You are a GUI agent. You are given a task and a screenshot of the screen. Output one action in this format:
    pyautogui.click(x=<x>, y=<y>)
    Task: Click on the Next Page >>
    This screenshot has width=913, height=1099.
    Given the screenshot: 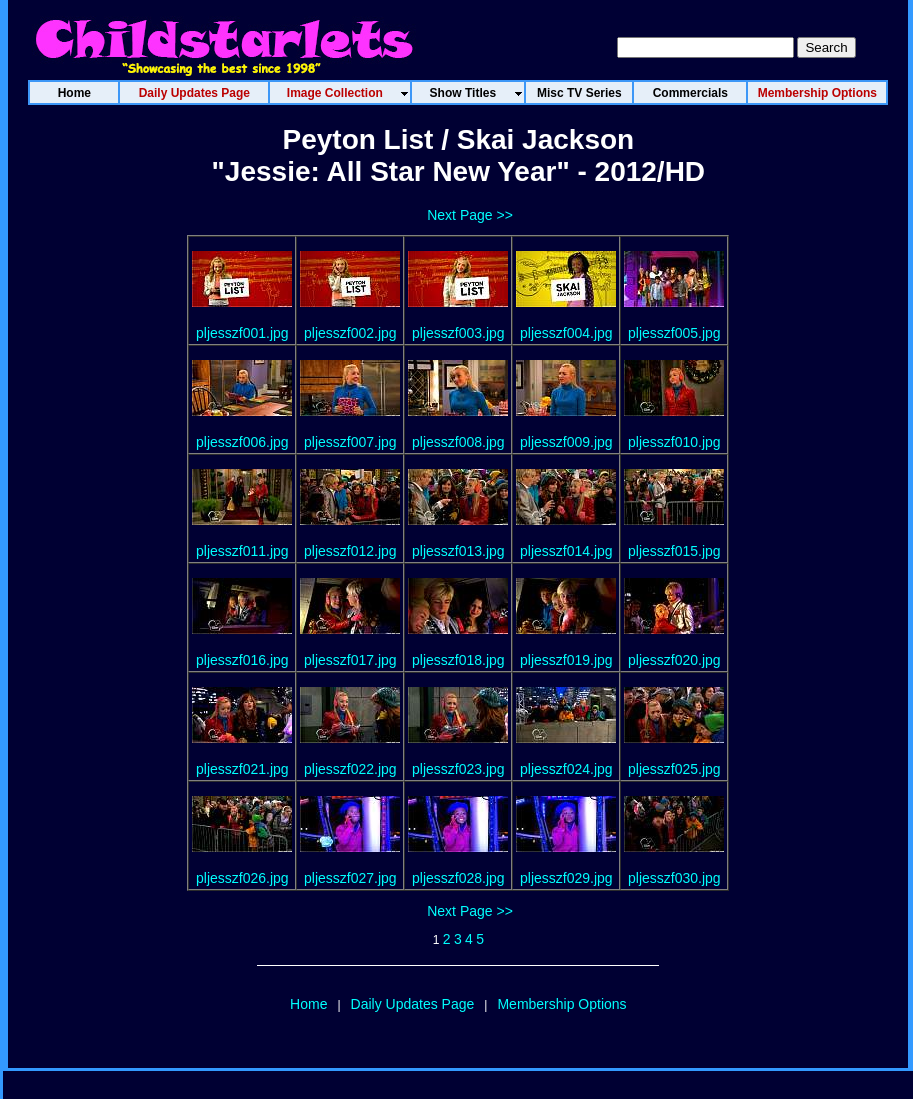 What is the action you would take?
    pyautogui.click(x=470, y=215)
    